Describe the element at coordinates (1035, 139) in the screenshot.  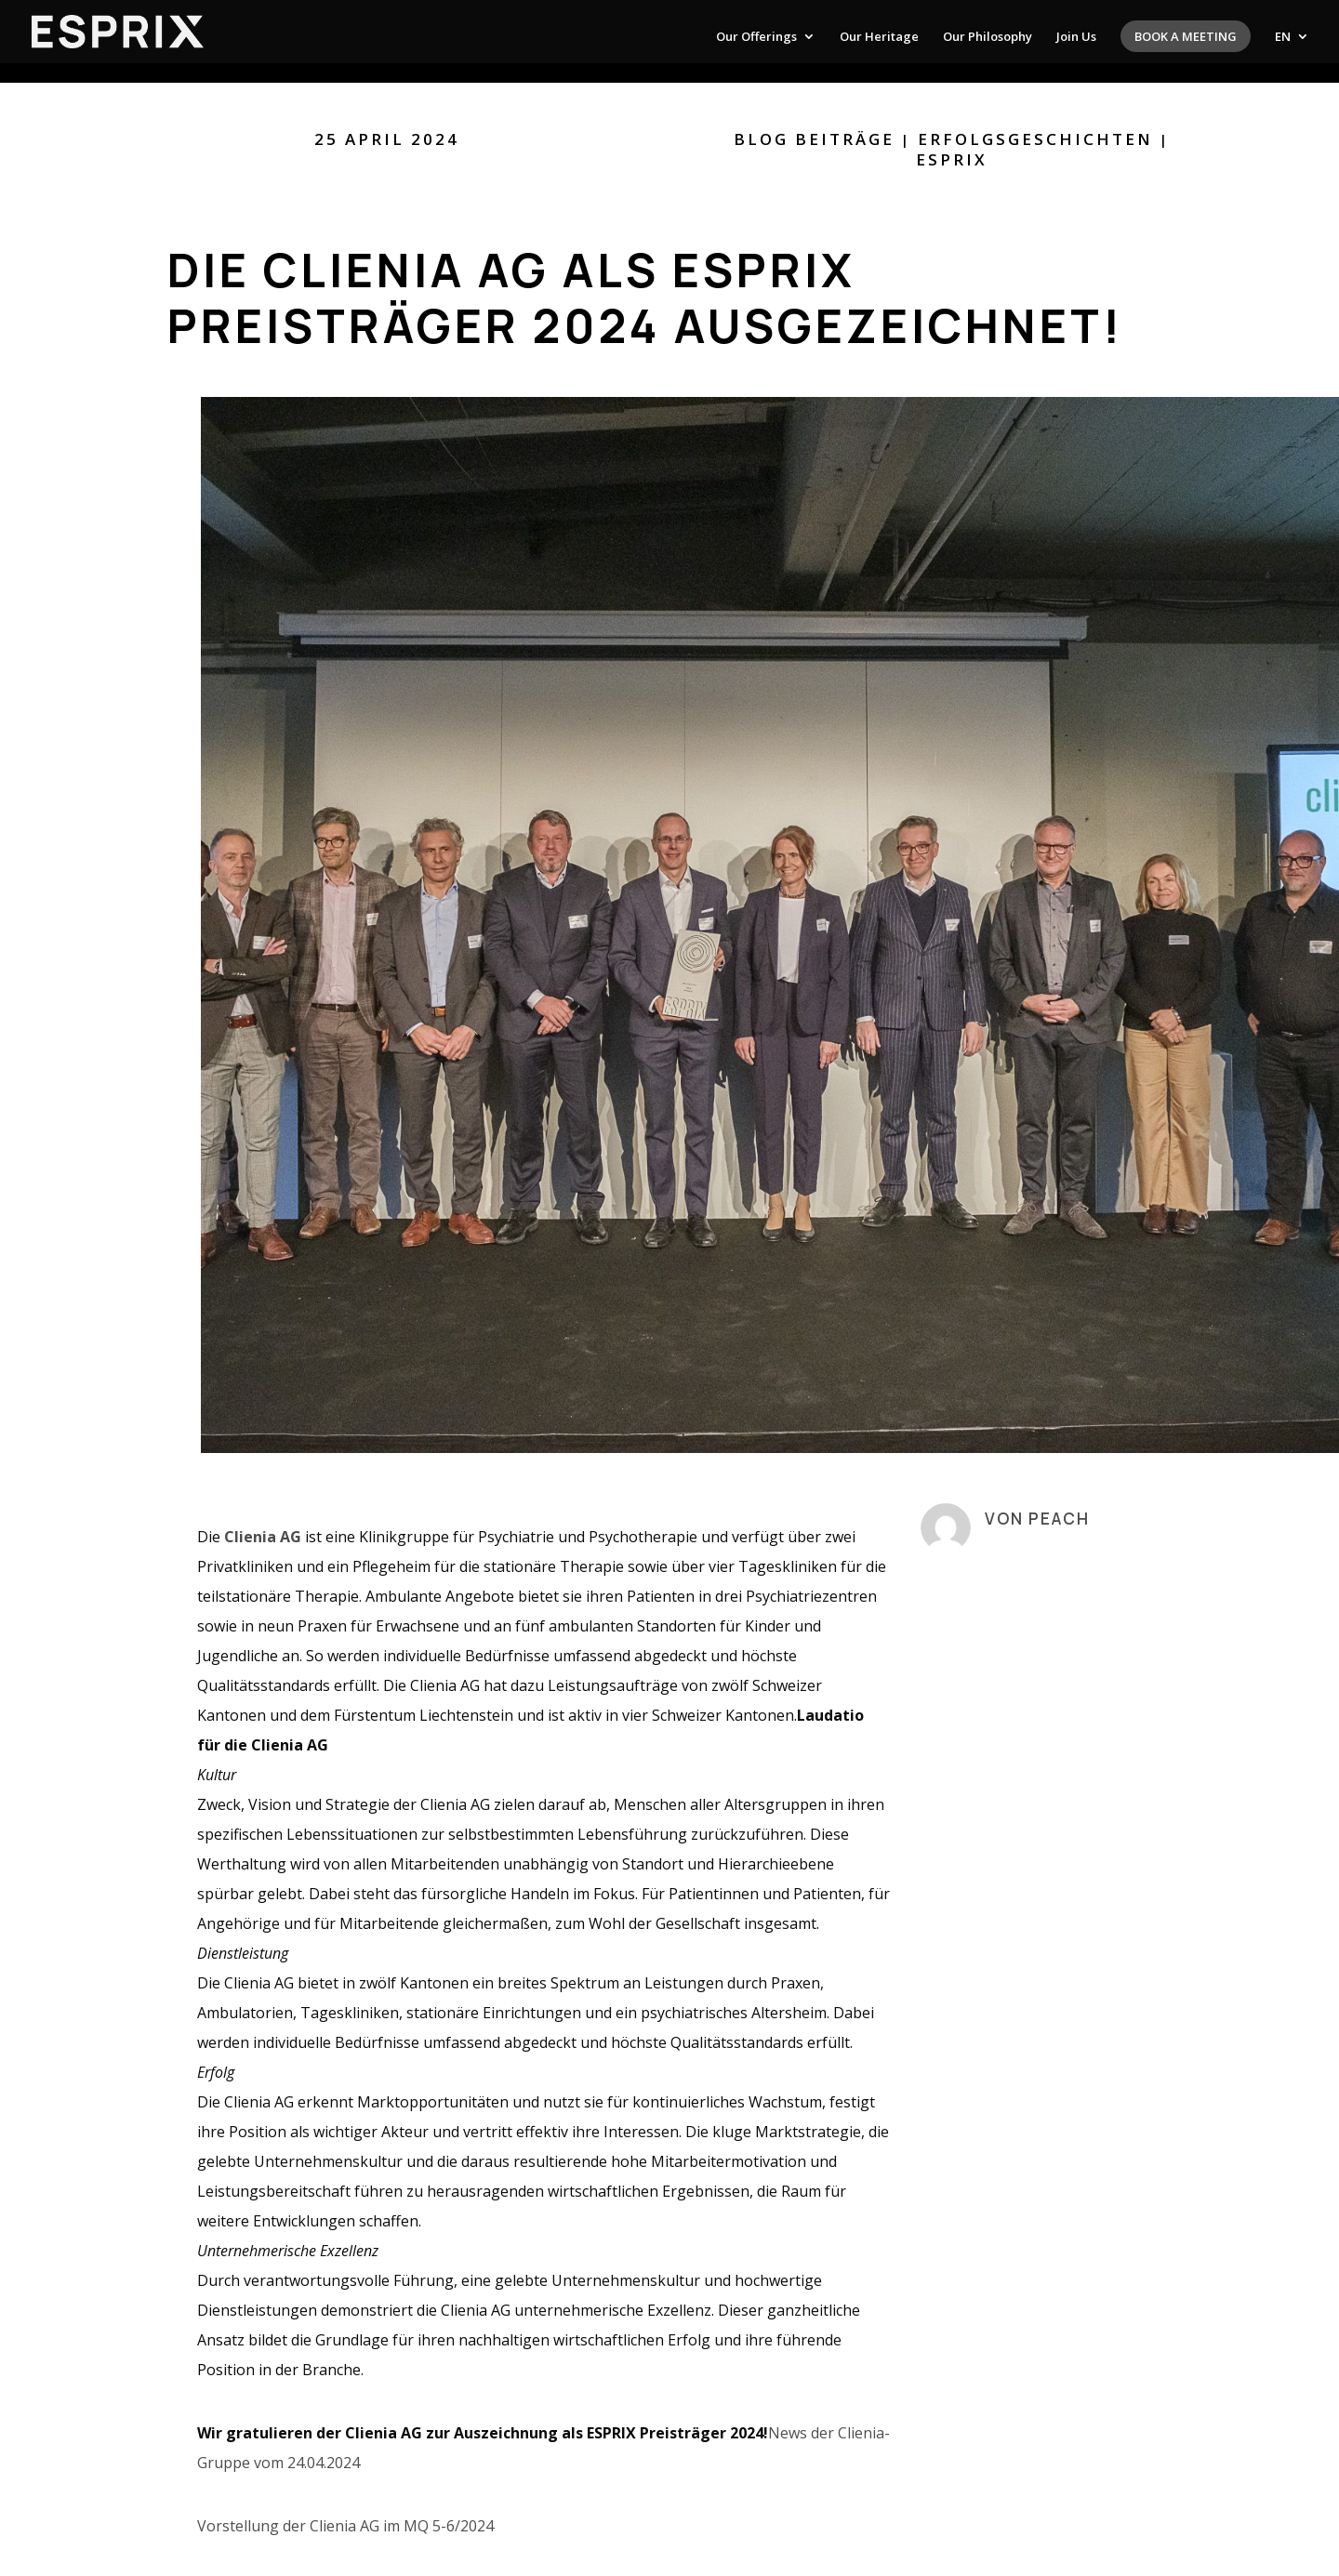
I see `Erfolgsgeschichten` at that location.